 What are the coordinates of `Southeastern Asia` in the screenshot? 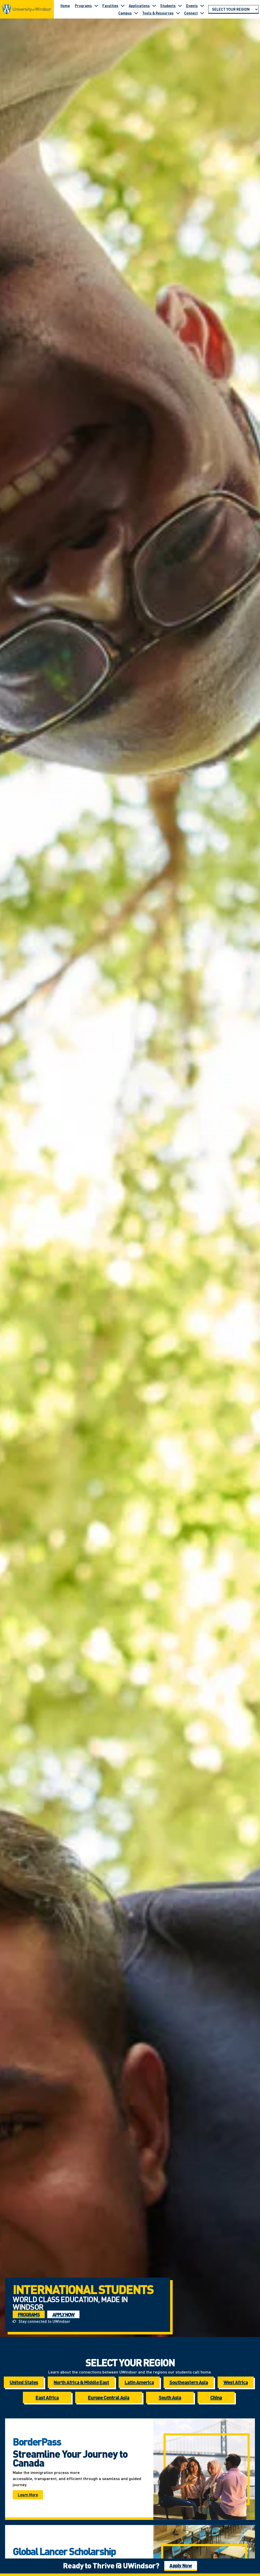 It's located at (188, 2382).